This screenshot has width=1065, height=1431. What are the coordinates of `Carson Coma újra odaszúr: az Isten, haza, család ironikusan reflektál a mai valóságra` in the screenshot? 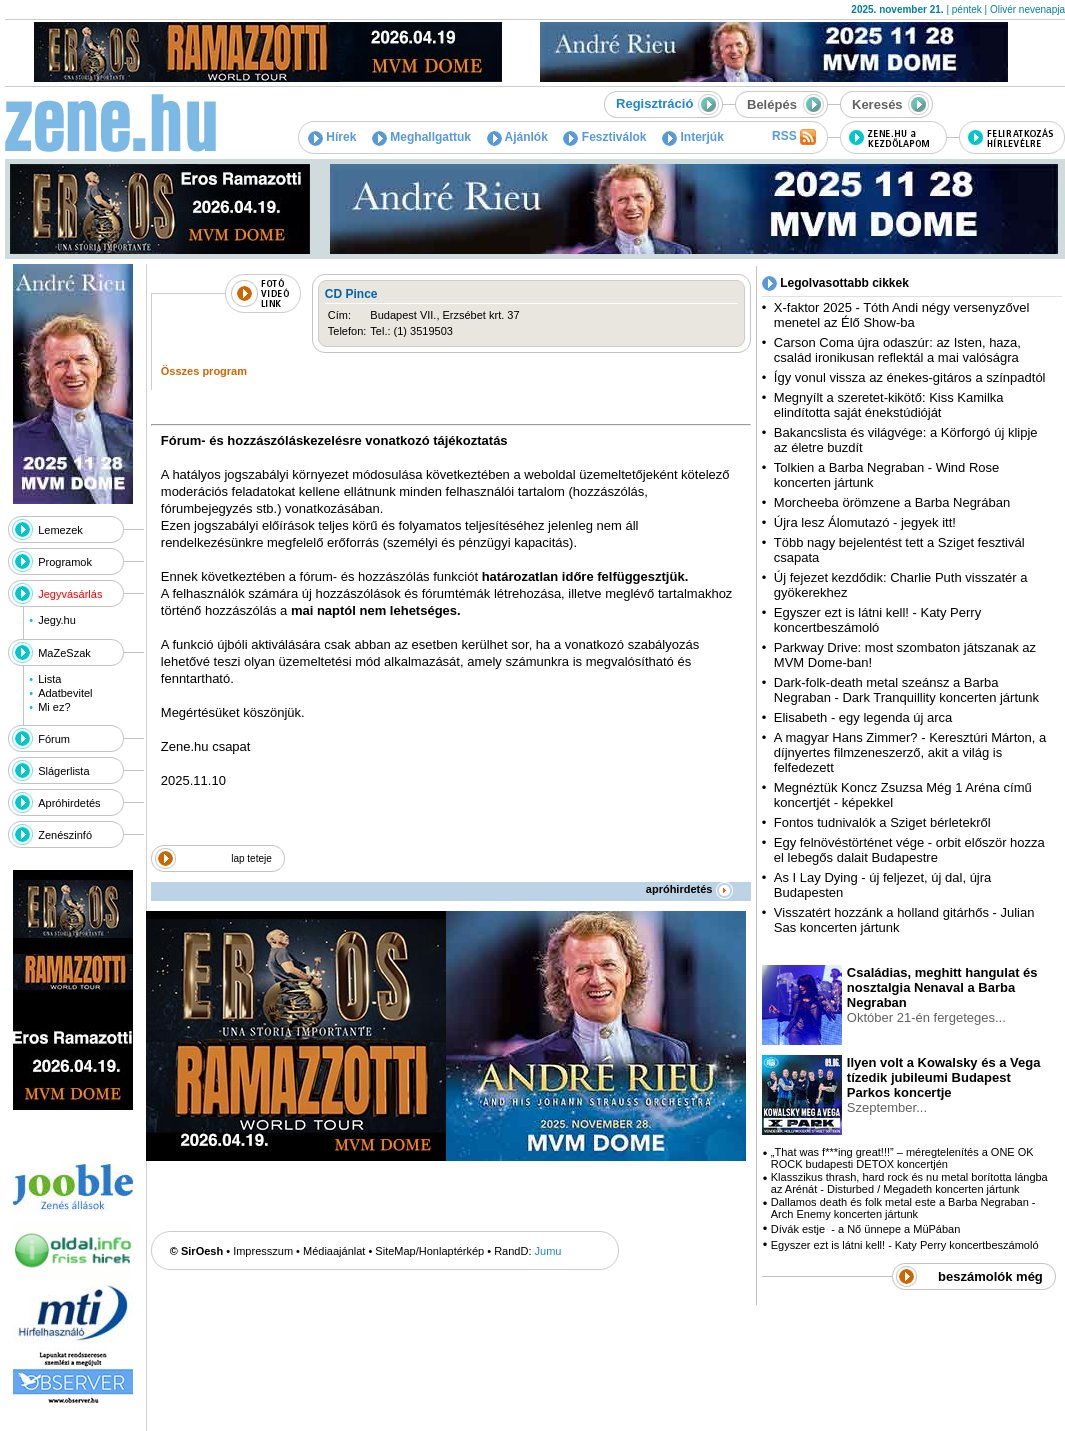 It's located at (897, 350).